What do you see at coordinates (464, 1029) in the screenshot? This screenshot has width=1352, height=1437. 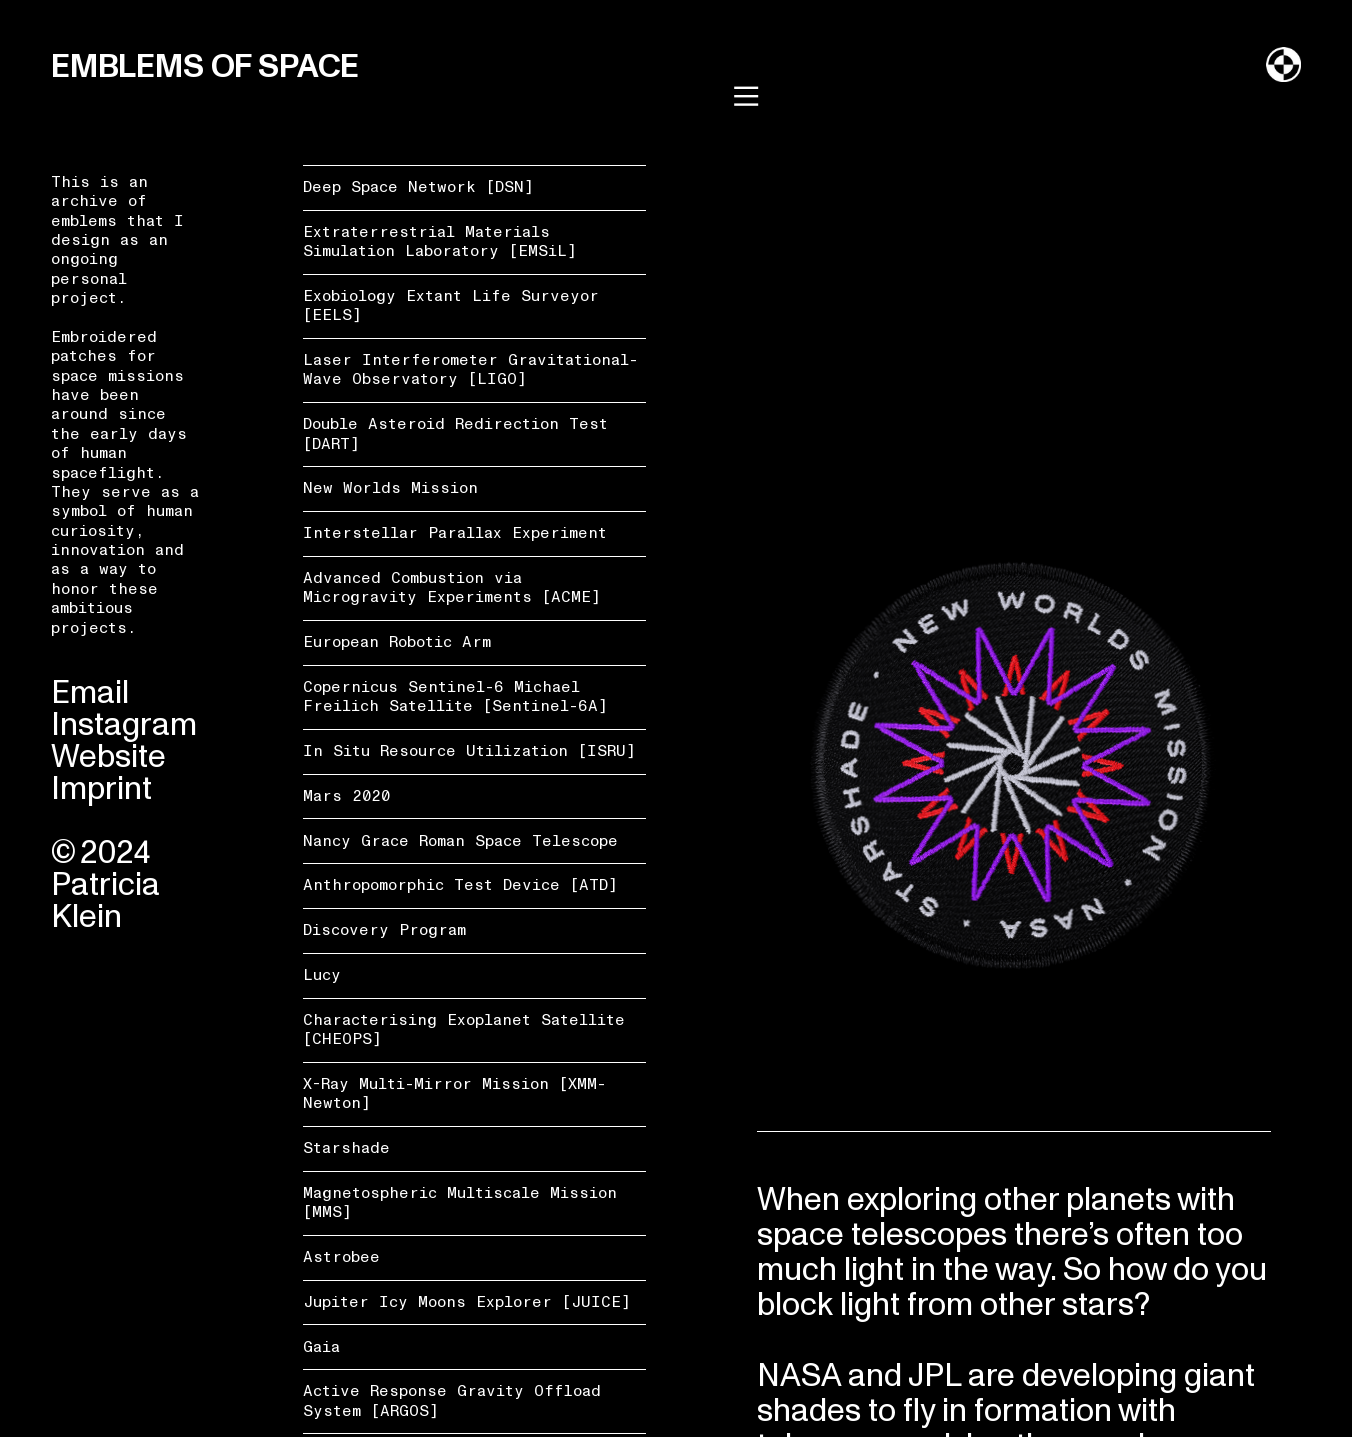 I see `Characterising Exoplanet Satellite [CHEOPS]` at bounding box center [464, 1029].